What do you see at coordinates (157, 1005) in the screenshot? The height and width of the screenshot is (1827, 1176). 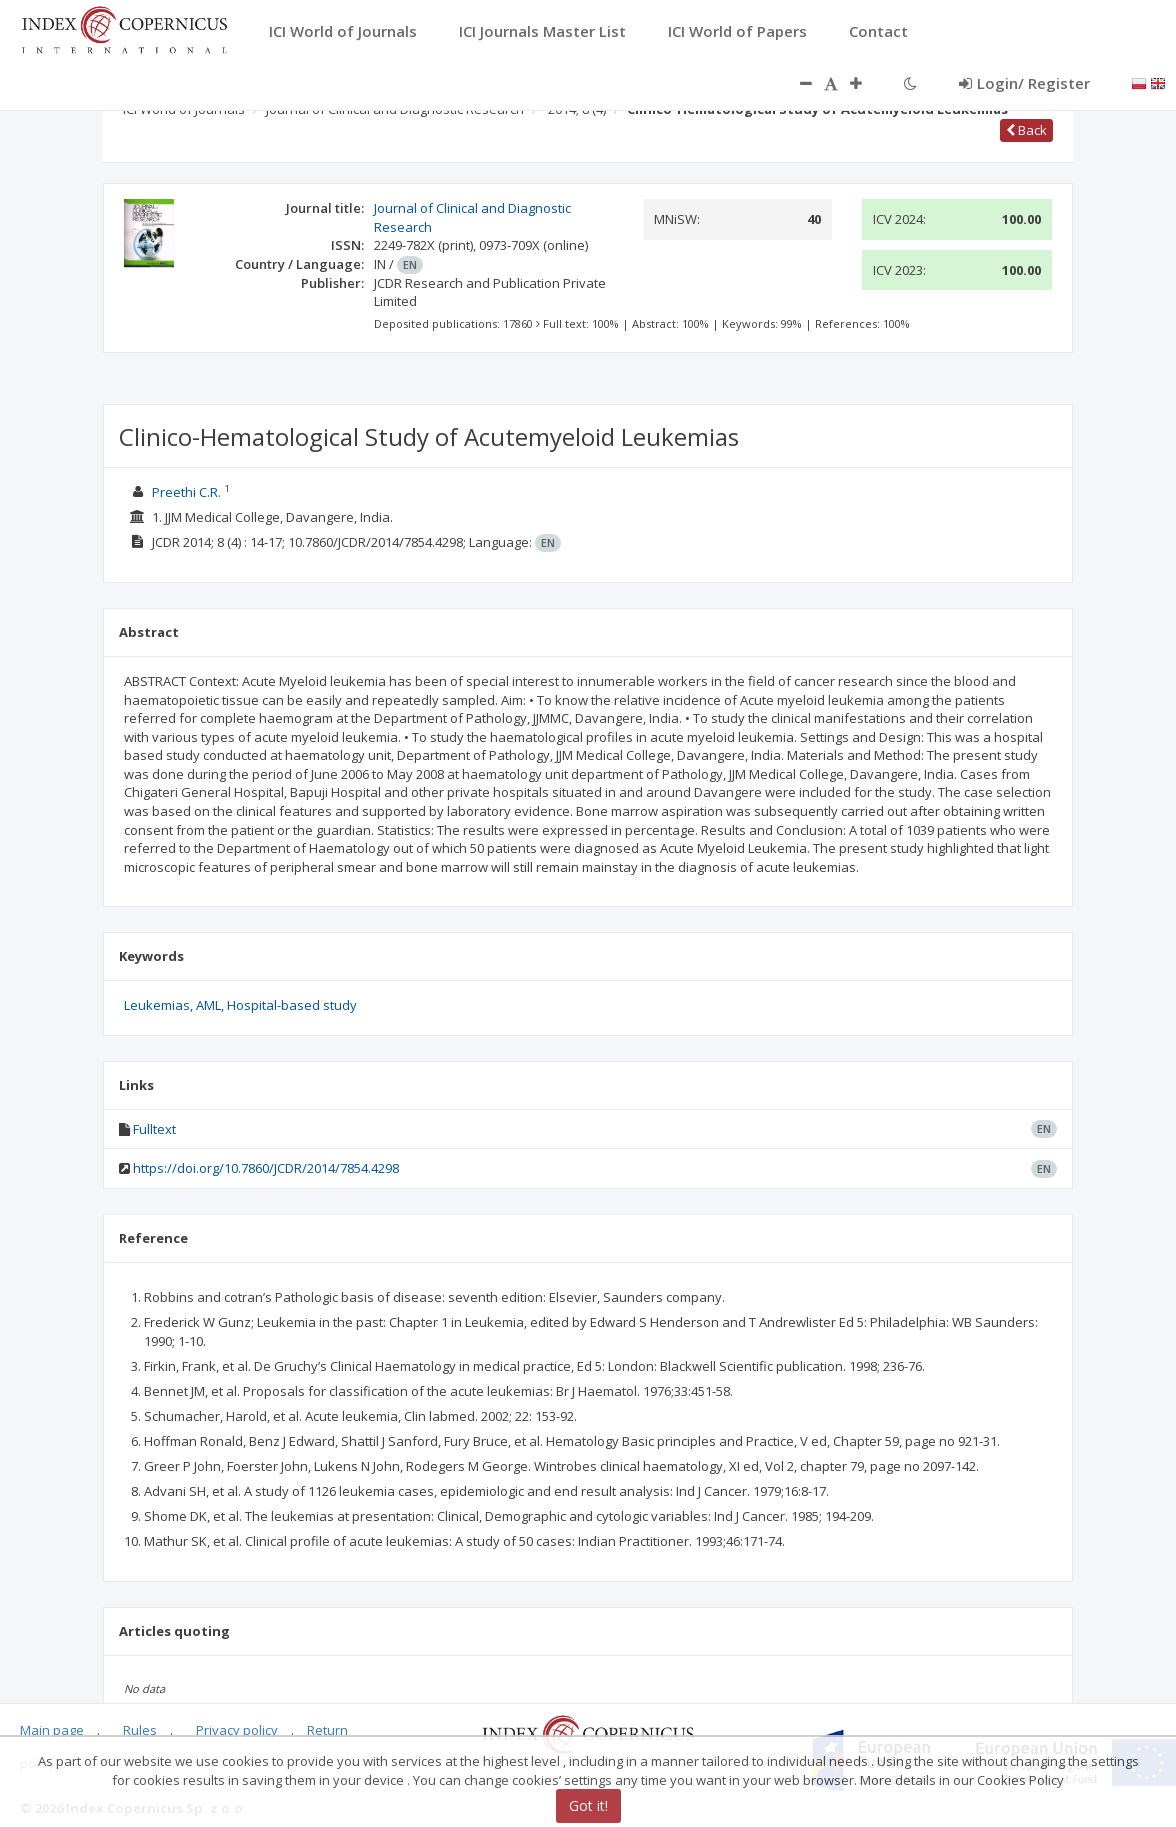 I see `Leukemias` at bounding box center [157, 1005].